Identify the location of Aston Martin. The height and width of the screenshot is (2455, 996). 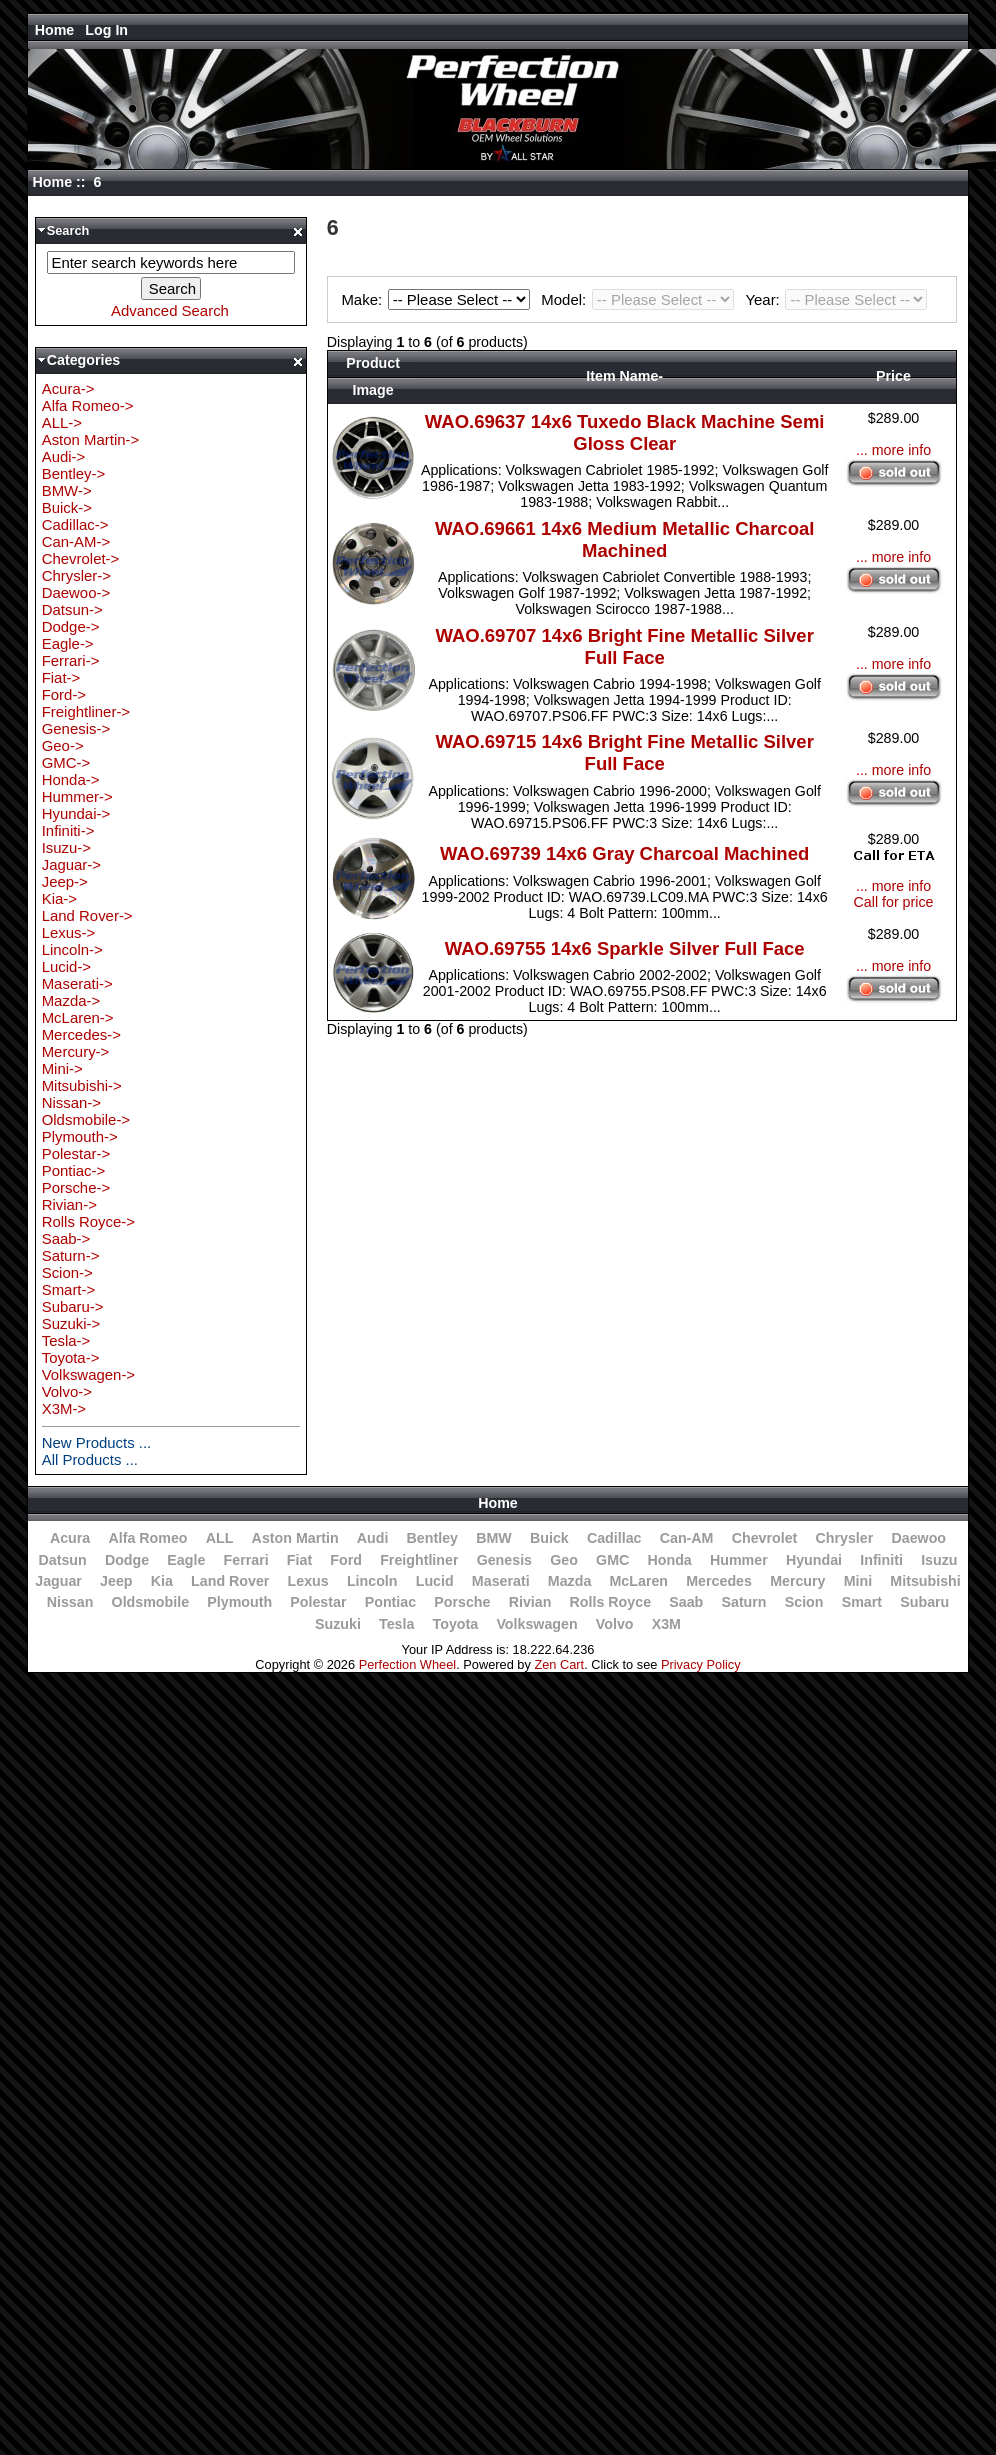
(295, 1538).